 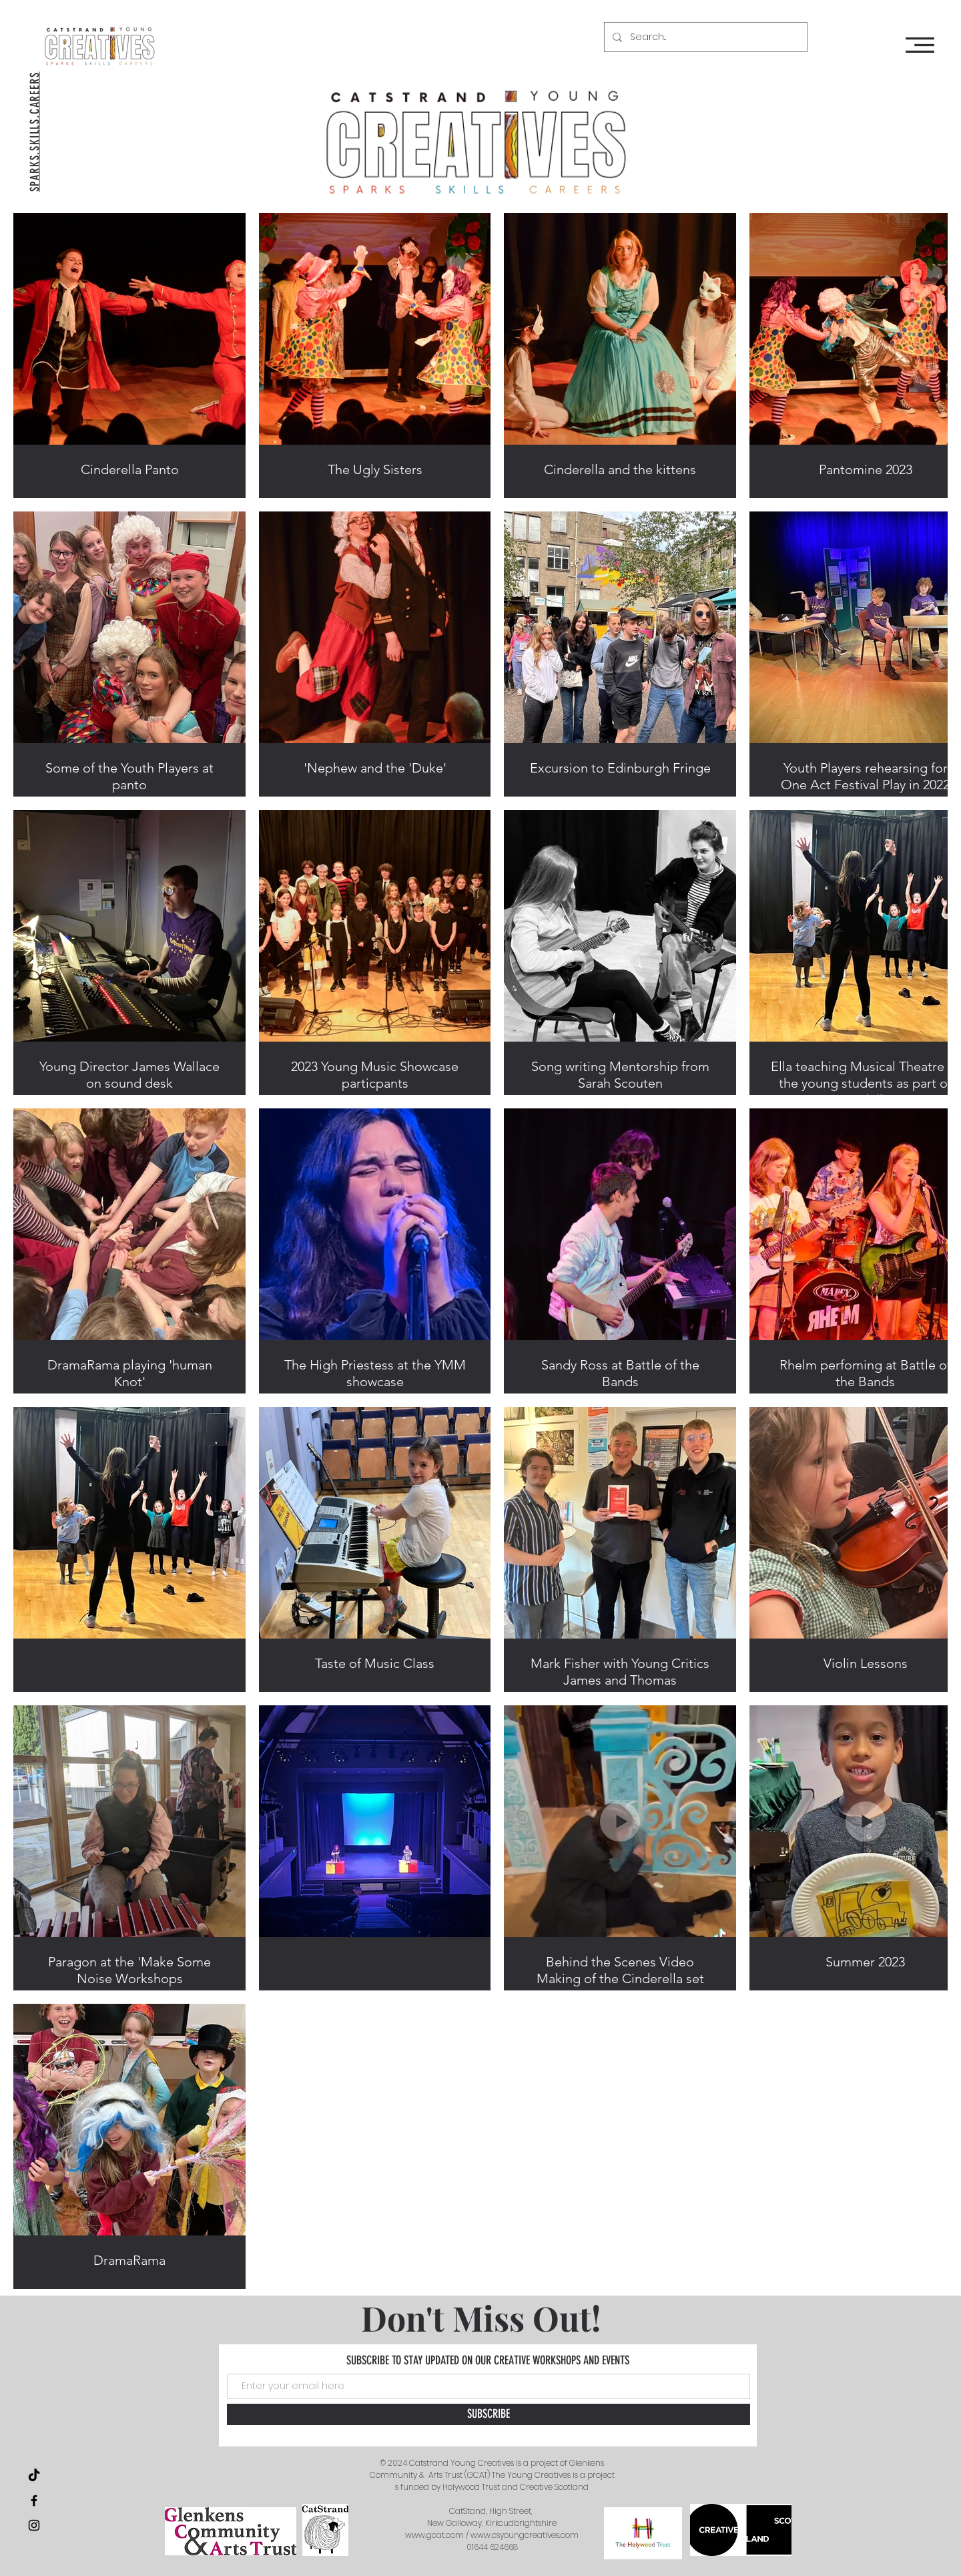 What do you see at coordinates (34, 2525) in the screenshot?
I see `[Black Instagram Icon]` at bounding box center [34, 2525].